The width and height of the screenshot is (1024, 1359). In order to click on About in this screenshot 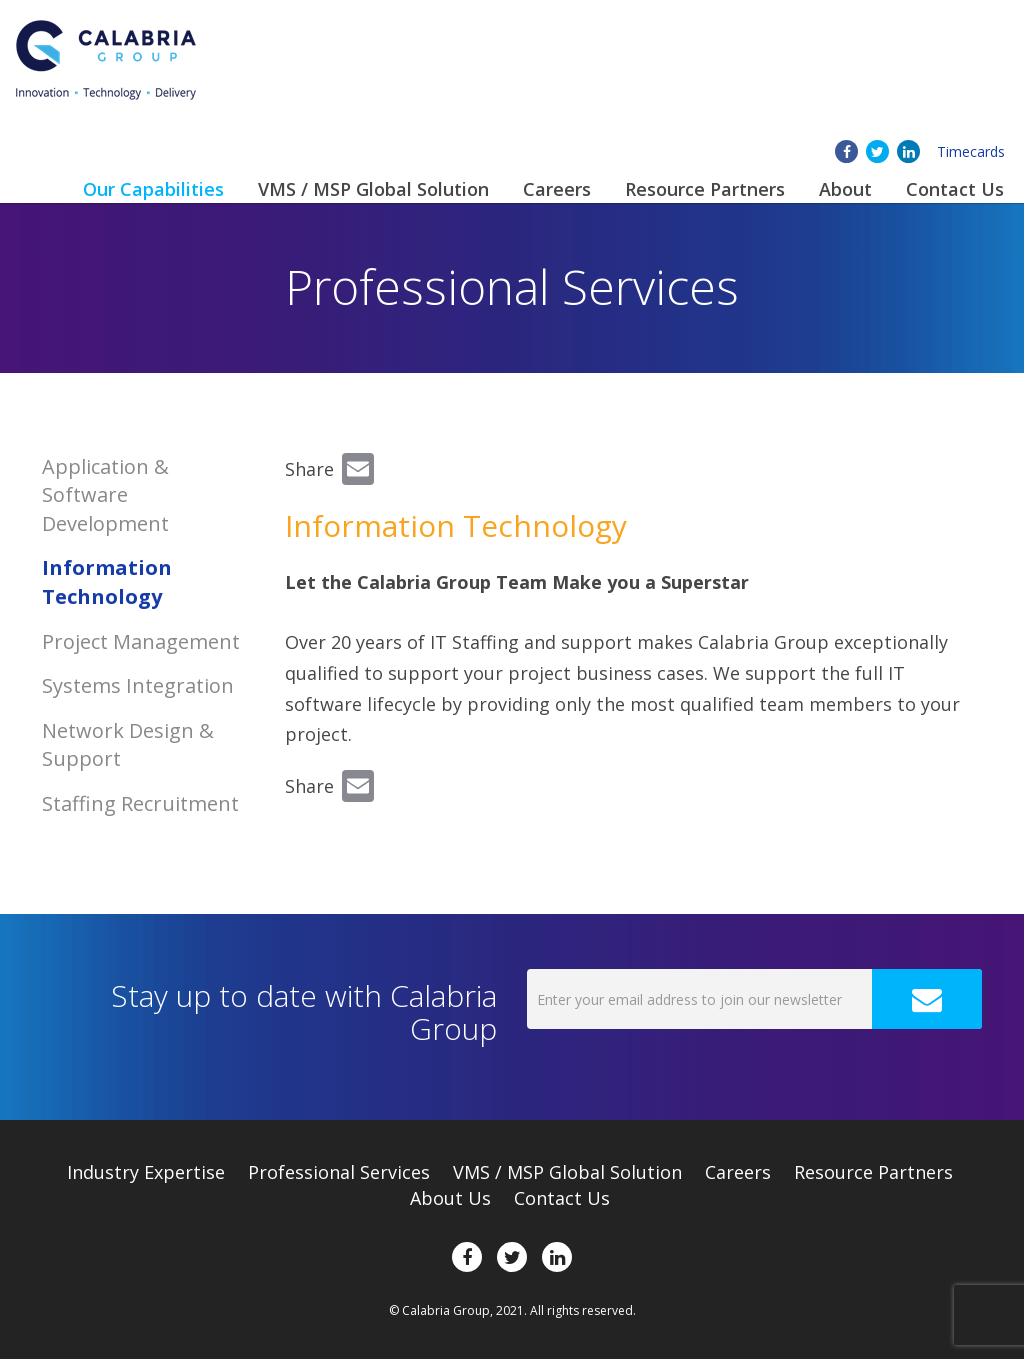, I will do `click(845, 189)`.